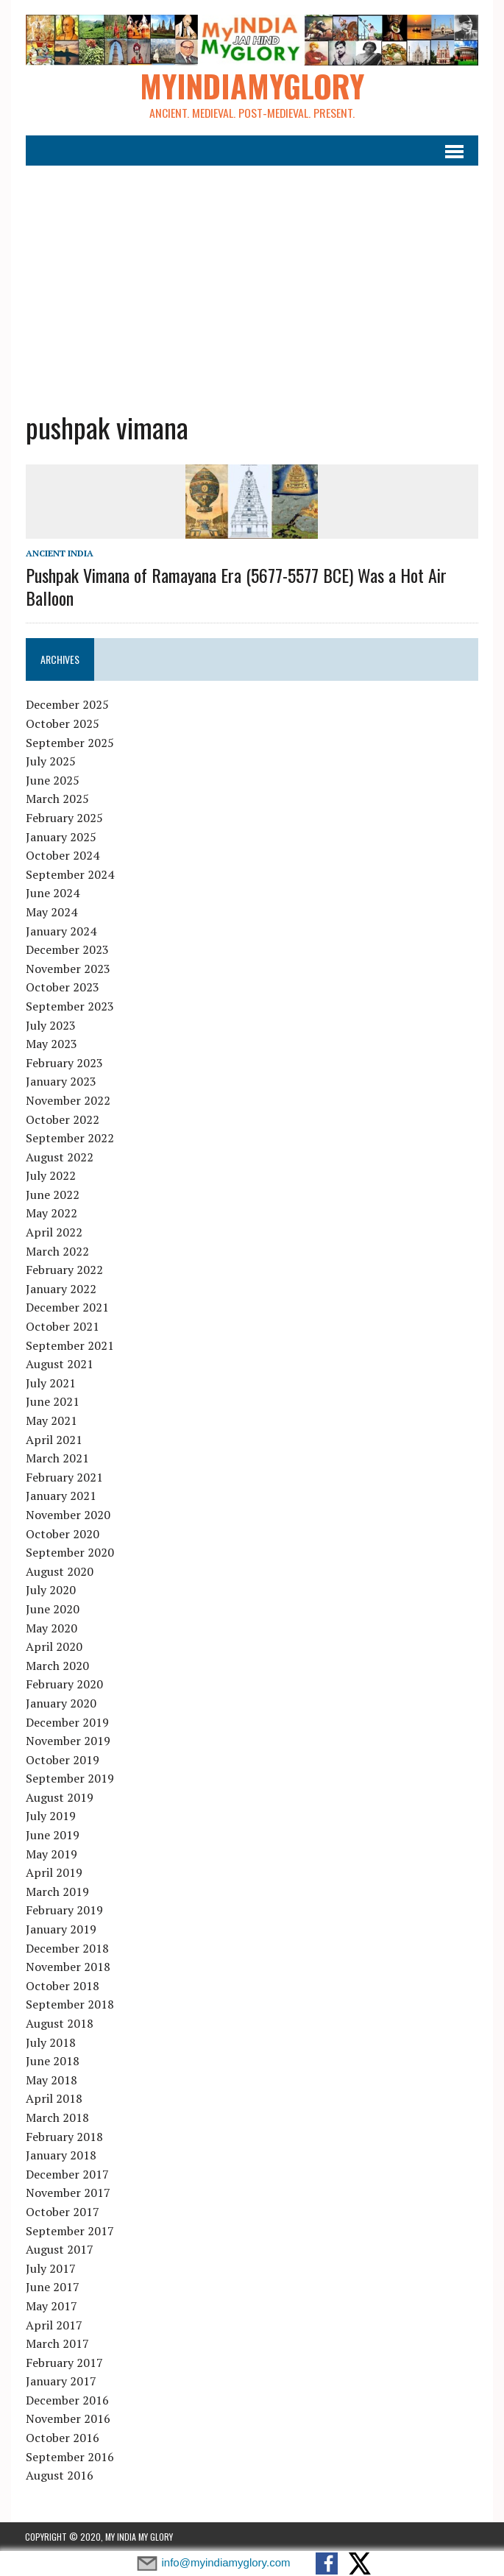 The height and width of the screenshot is (2576, 504). Describe the element at coordinates (50, 1590) in the screenshot. I see `July 2020` at that location.